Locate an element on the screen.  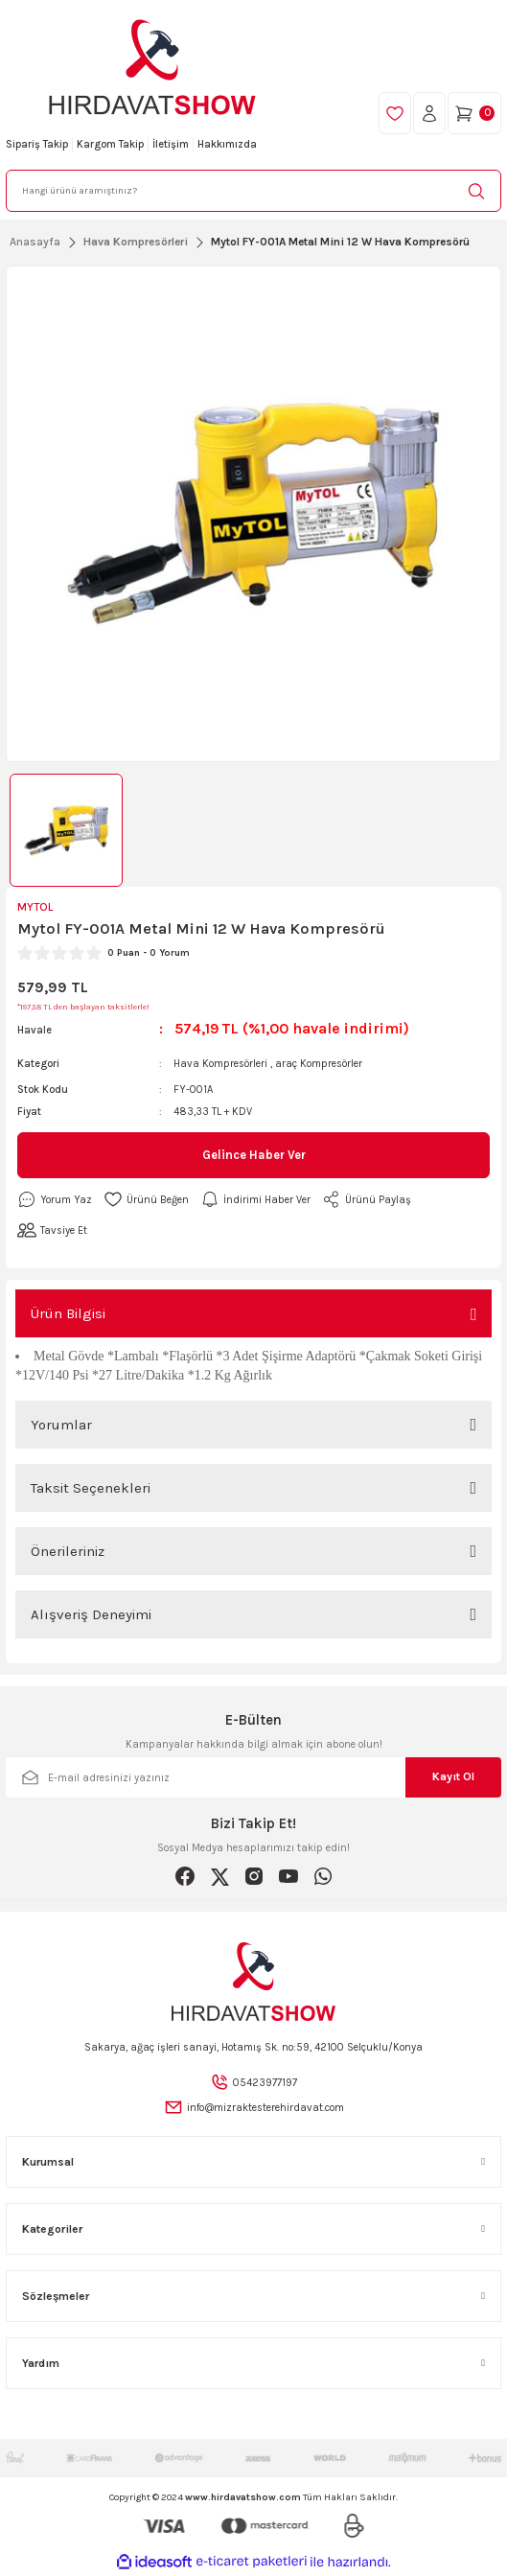
[Search] is located at coordinates (253, 191).